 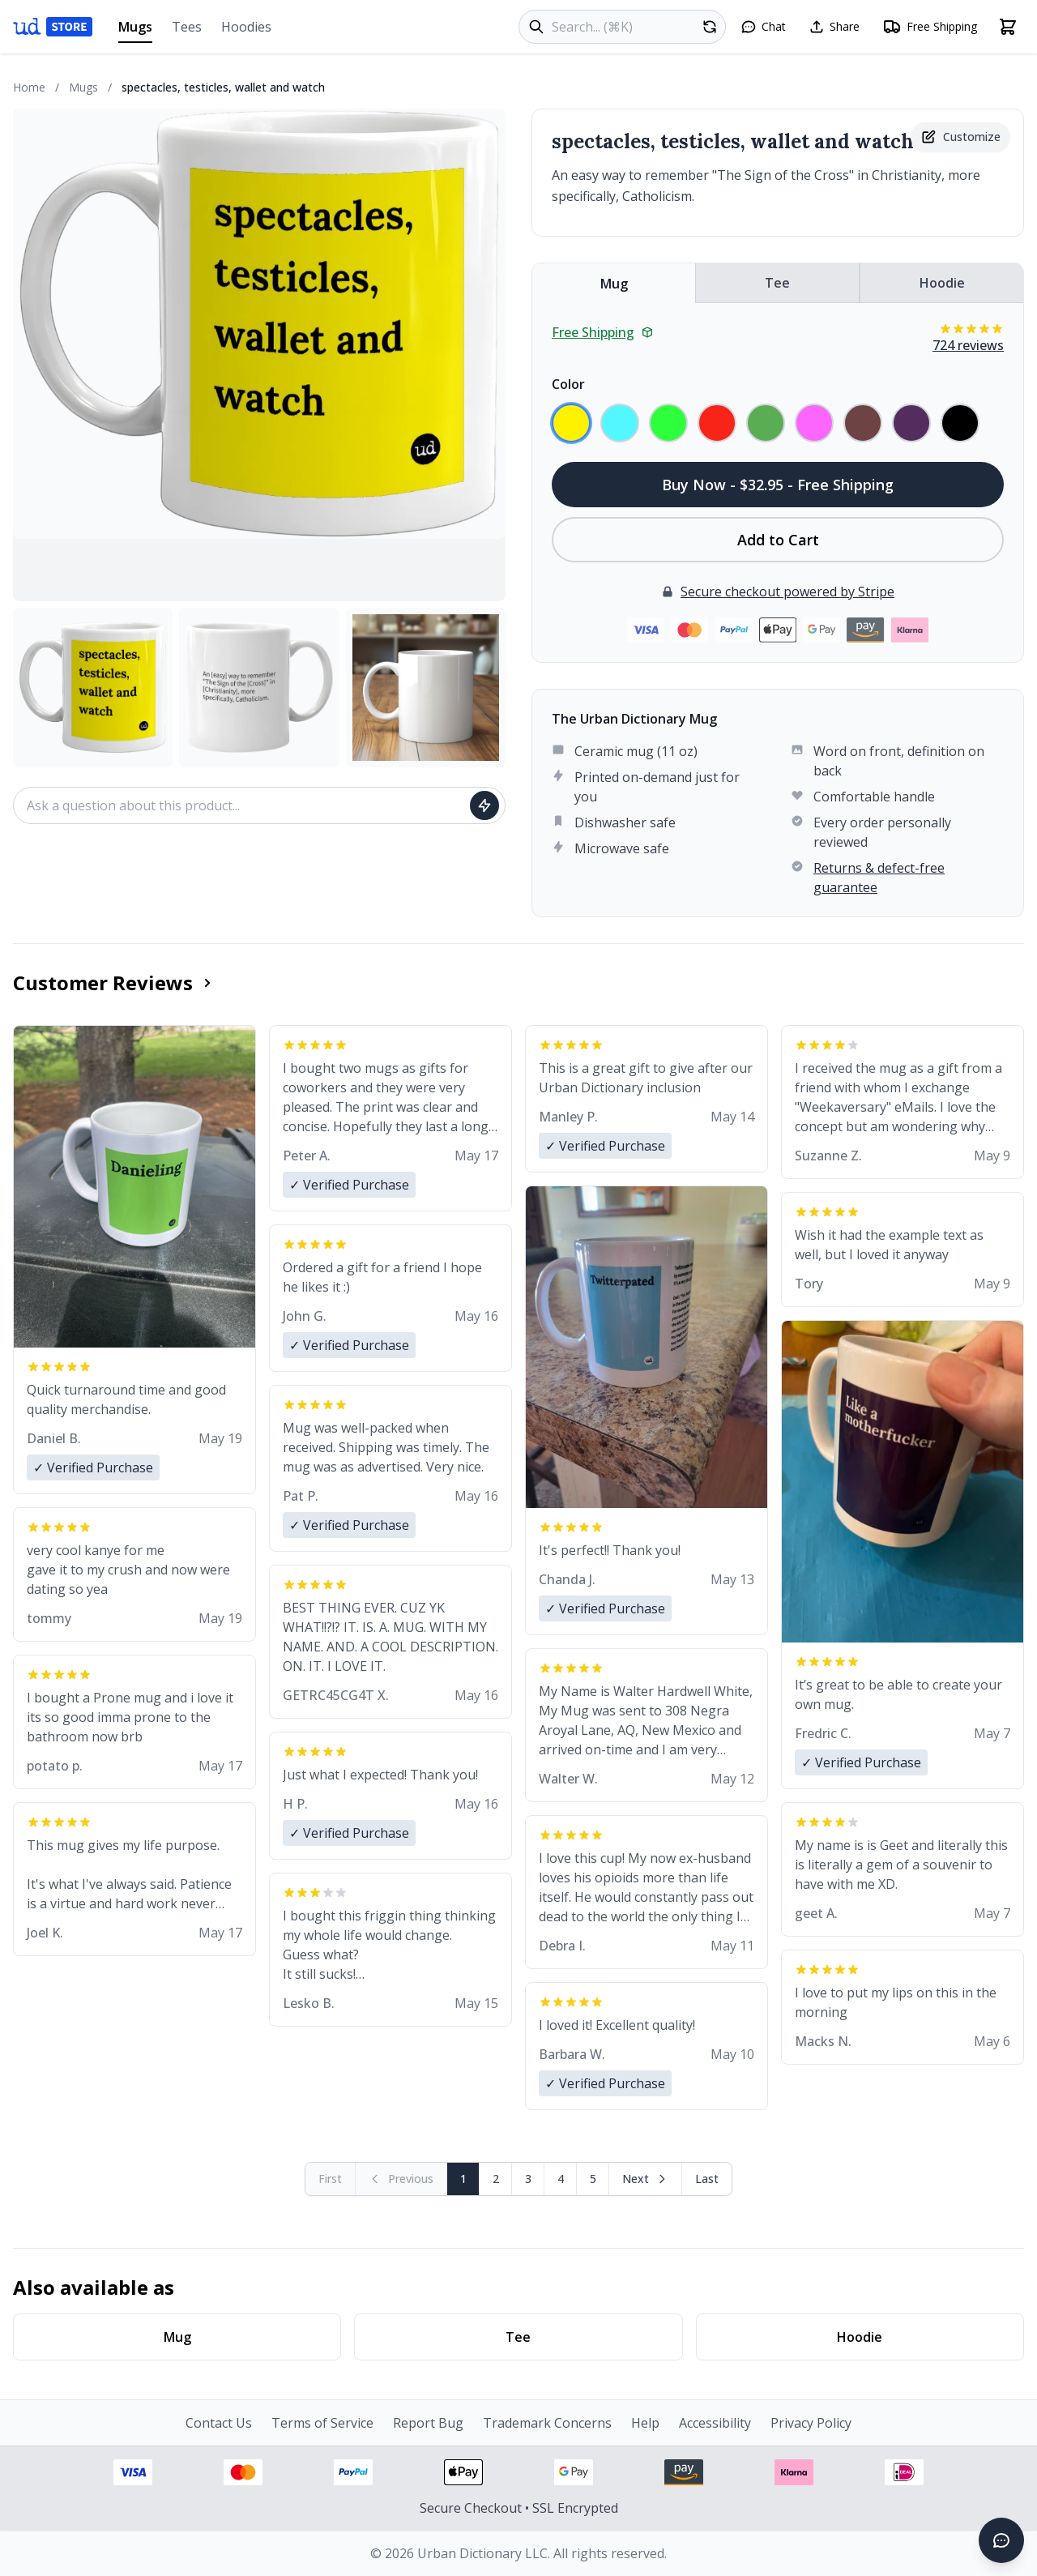 What do you see at coordinates (879, 877) in the screenshot?
I see `Returns & defect-free guarantee` at bounding box center [879, 877].